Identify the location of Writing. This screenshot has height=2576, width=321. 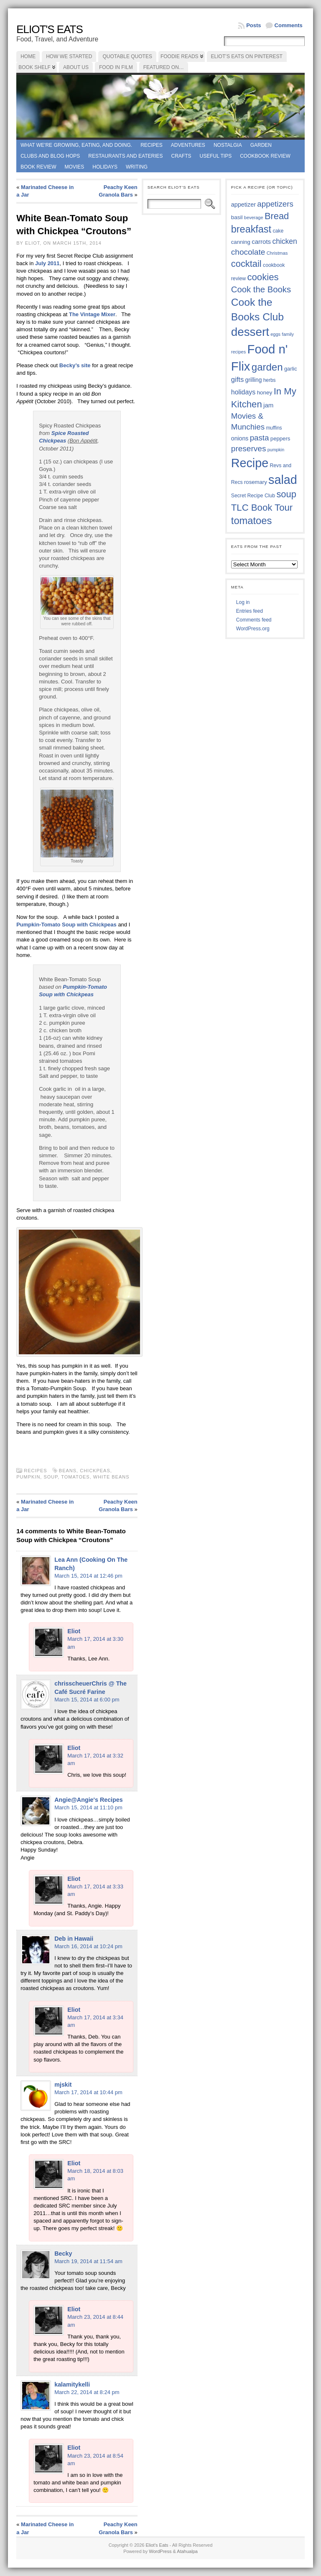
(137, 167).